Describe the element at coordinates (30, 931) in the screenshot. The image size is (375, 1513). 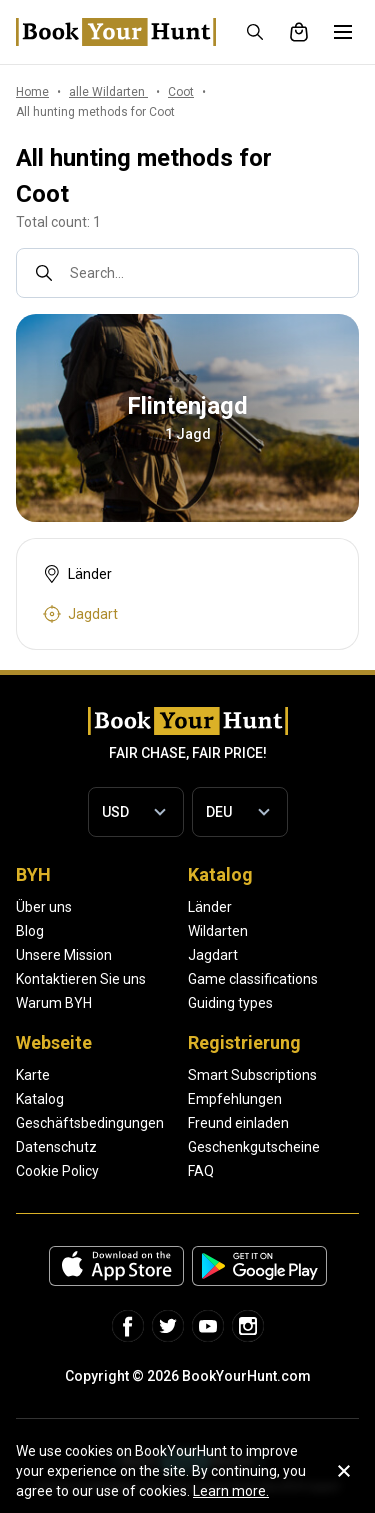
I see `Blog` at that location.